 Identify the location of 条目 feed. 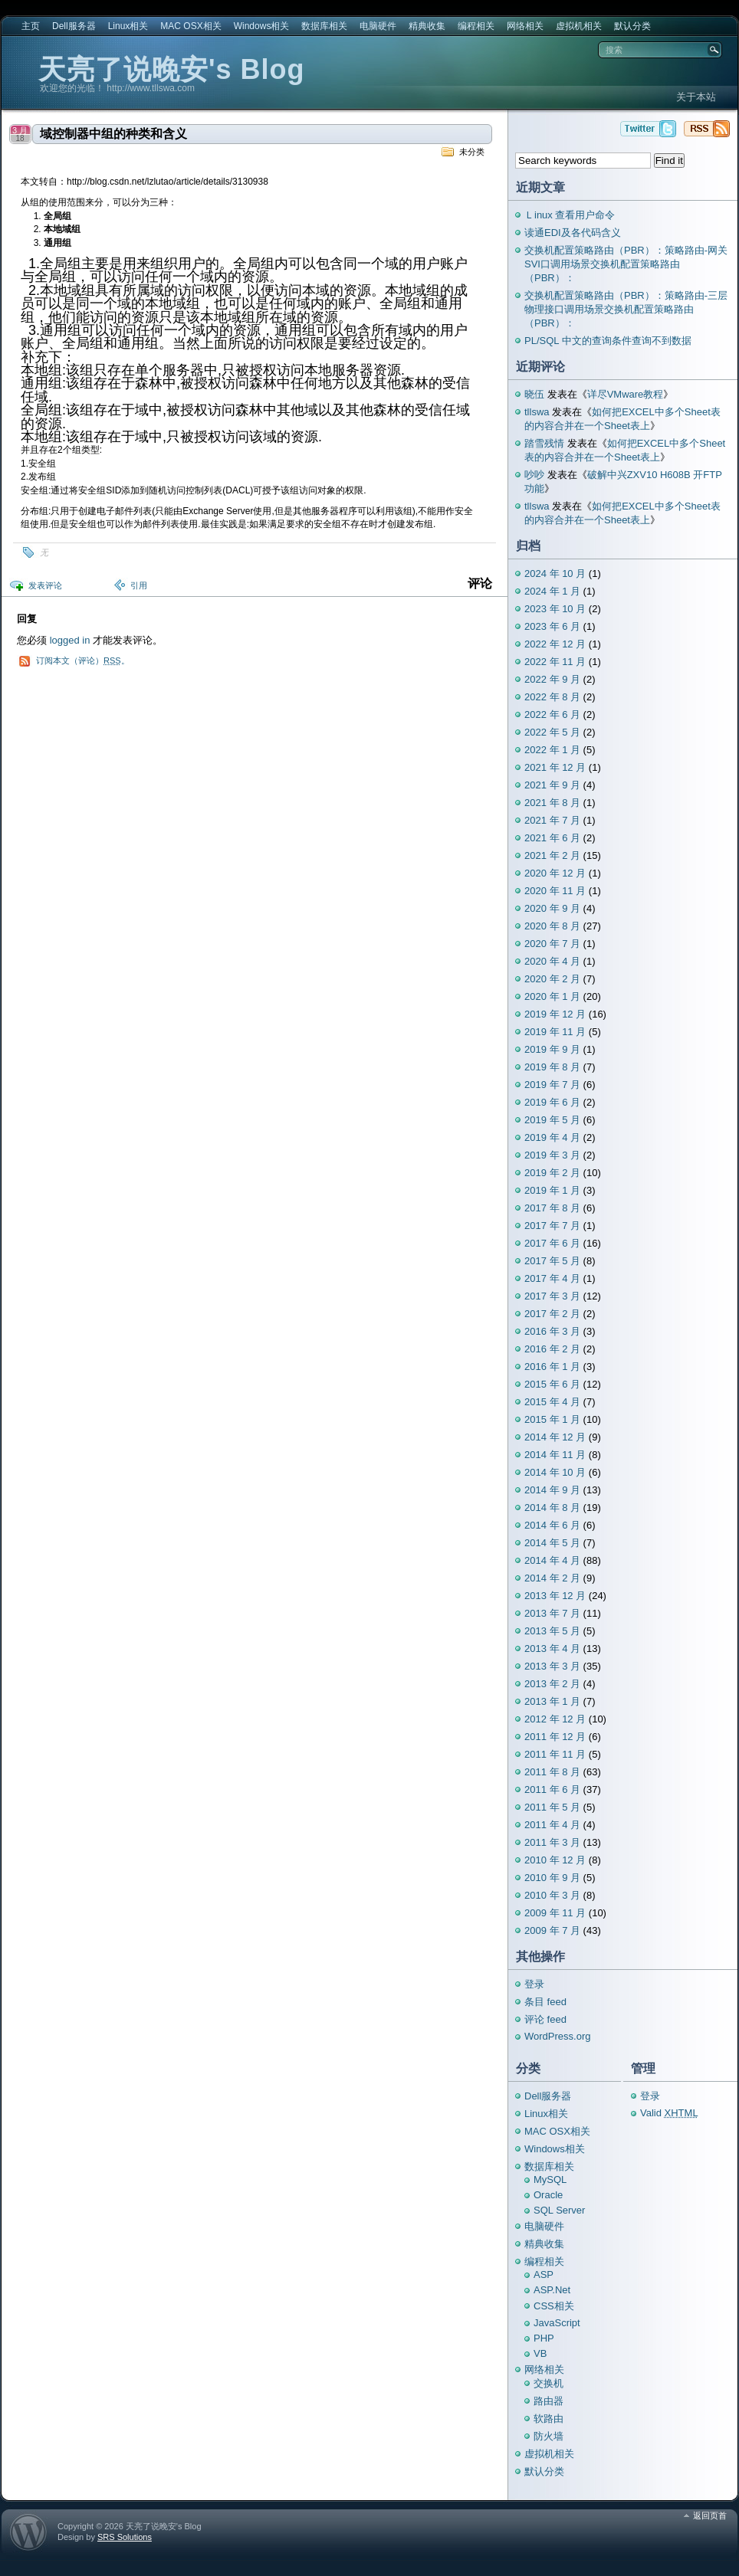
(545, 2001).